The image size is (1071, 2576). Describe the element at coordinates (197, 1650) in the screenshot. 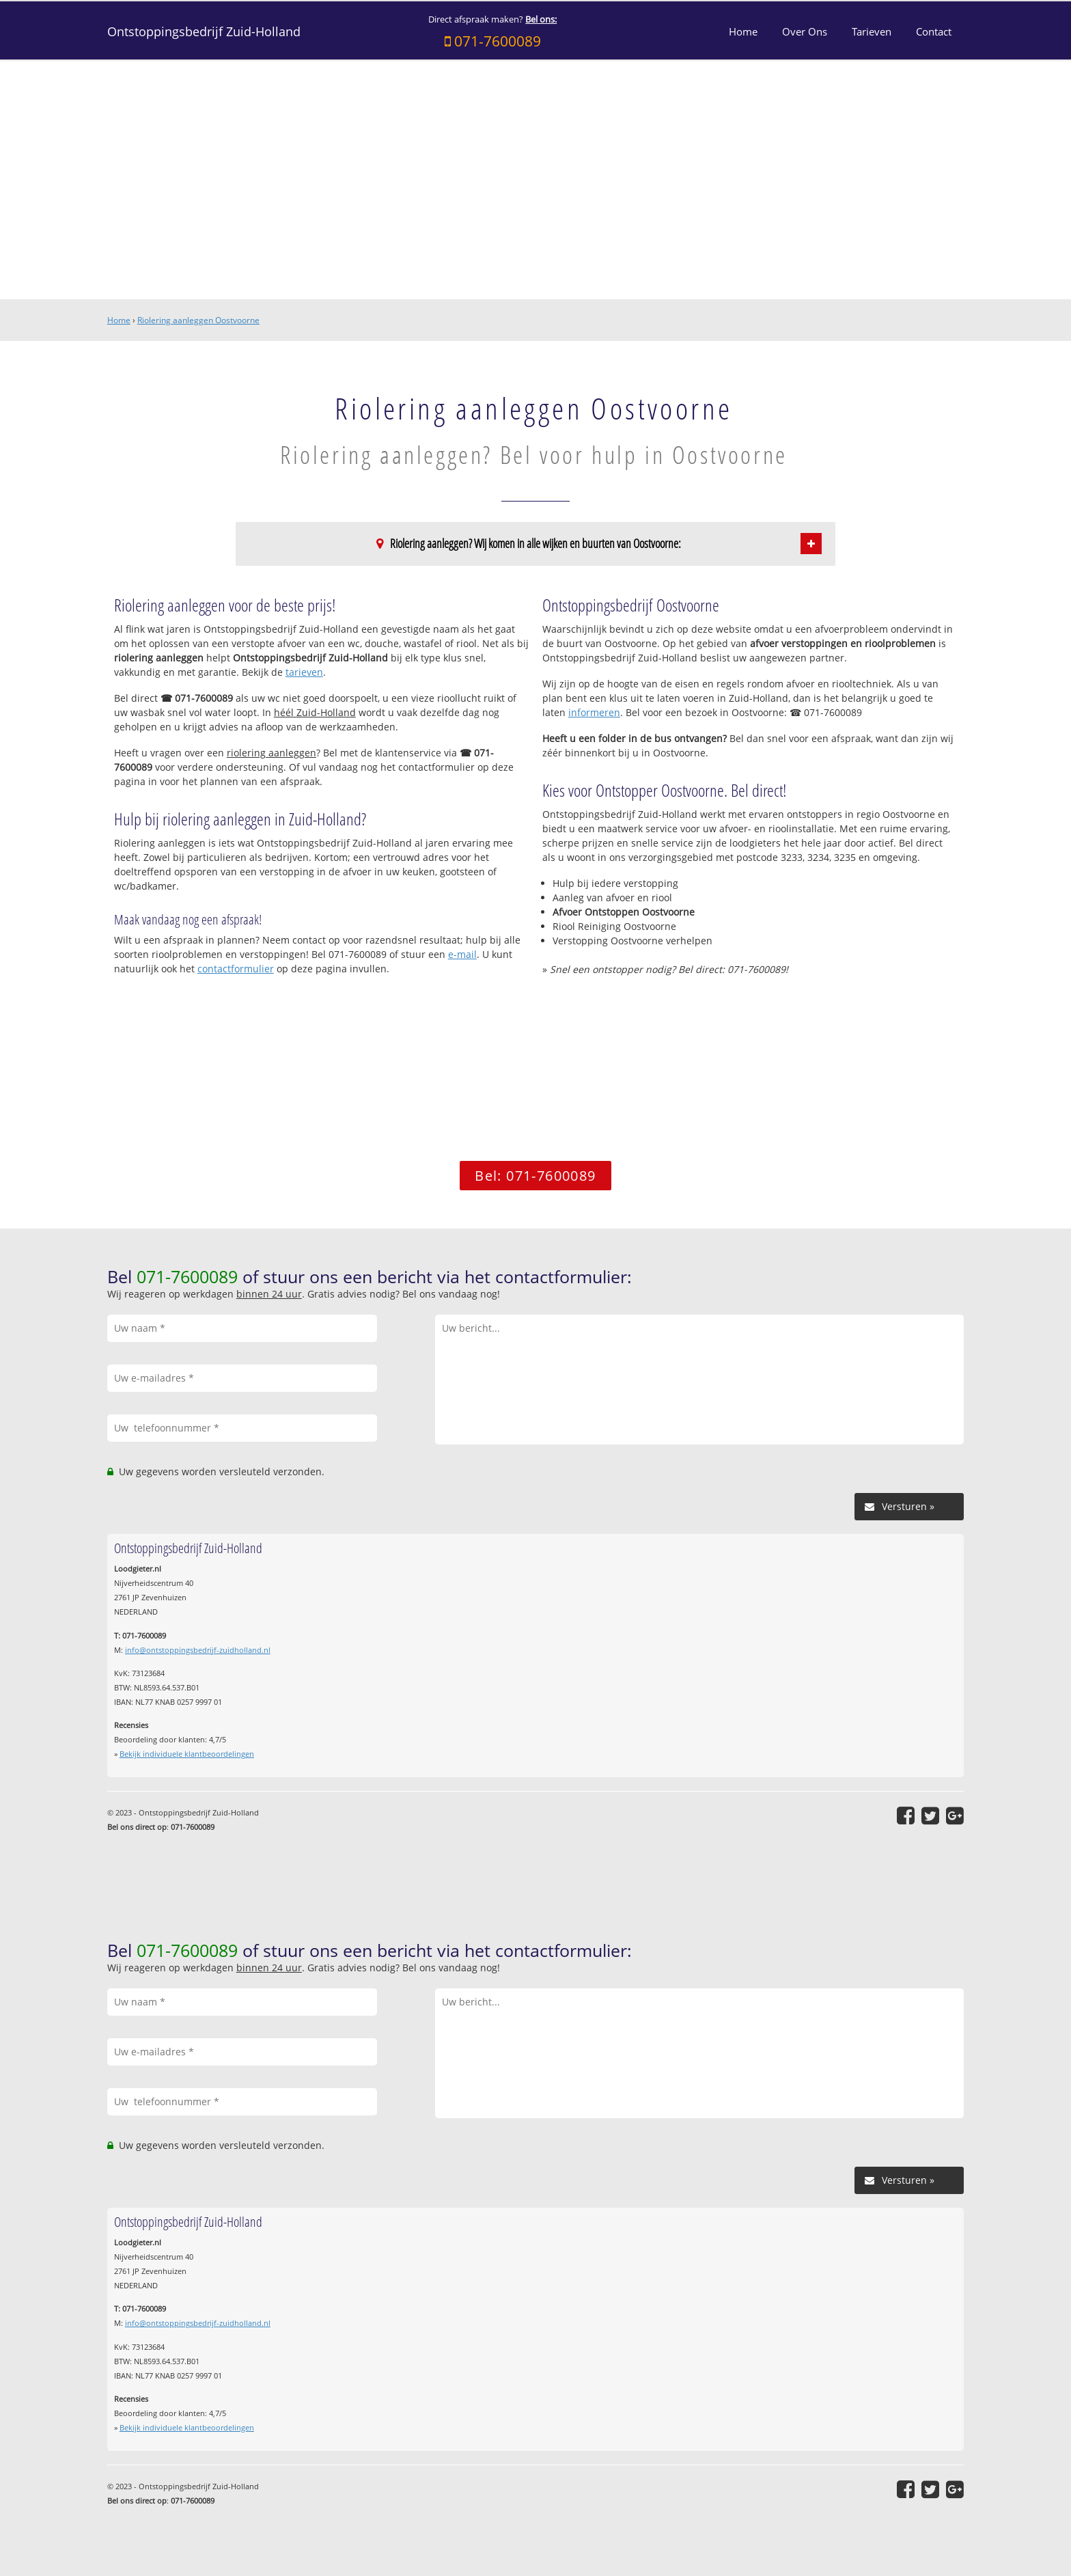

I see `info@ontstoppingsbedrijf-zuidholland.nl` at that location.